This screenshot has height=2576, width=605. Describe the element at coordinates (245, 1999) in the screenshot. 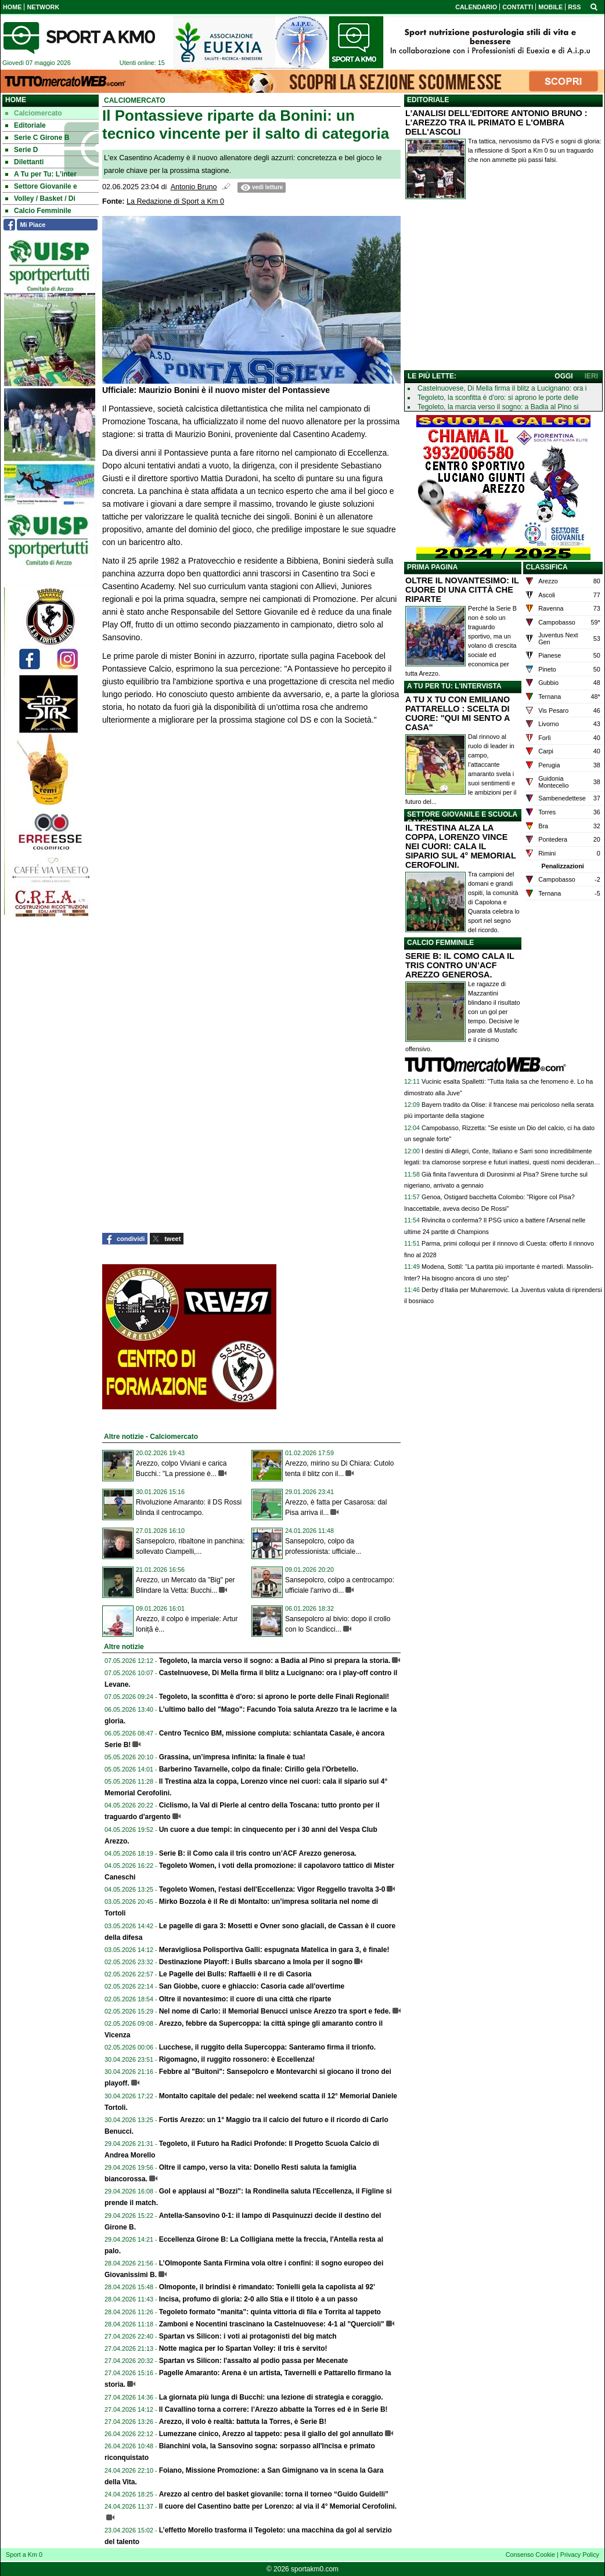

I see `Oltre il novantesimo: il cuore di una città che riparte` at that location.